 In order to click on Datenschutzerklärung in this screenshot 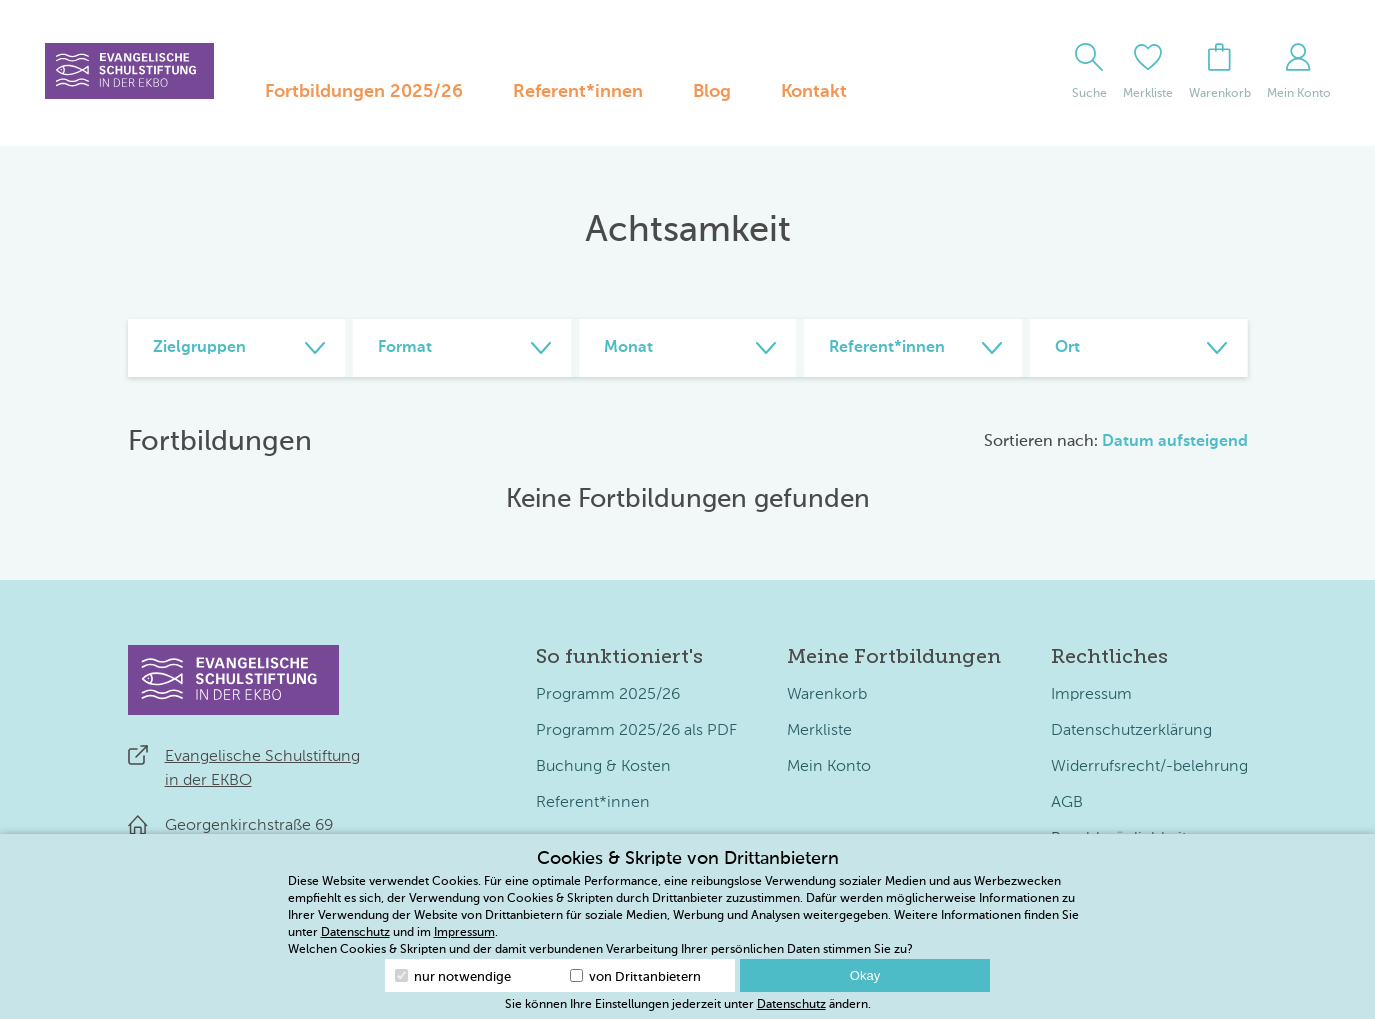, I will do `click(1131, 731)`.